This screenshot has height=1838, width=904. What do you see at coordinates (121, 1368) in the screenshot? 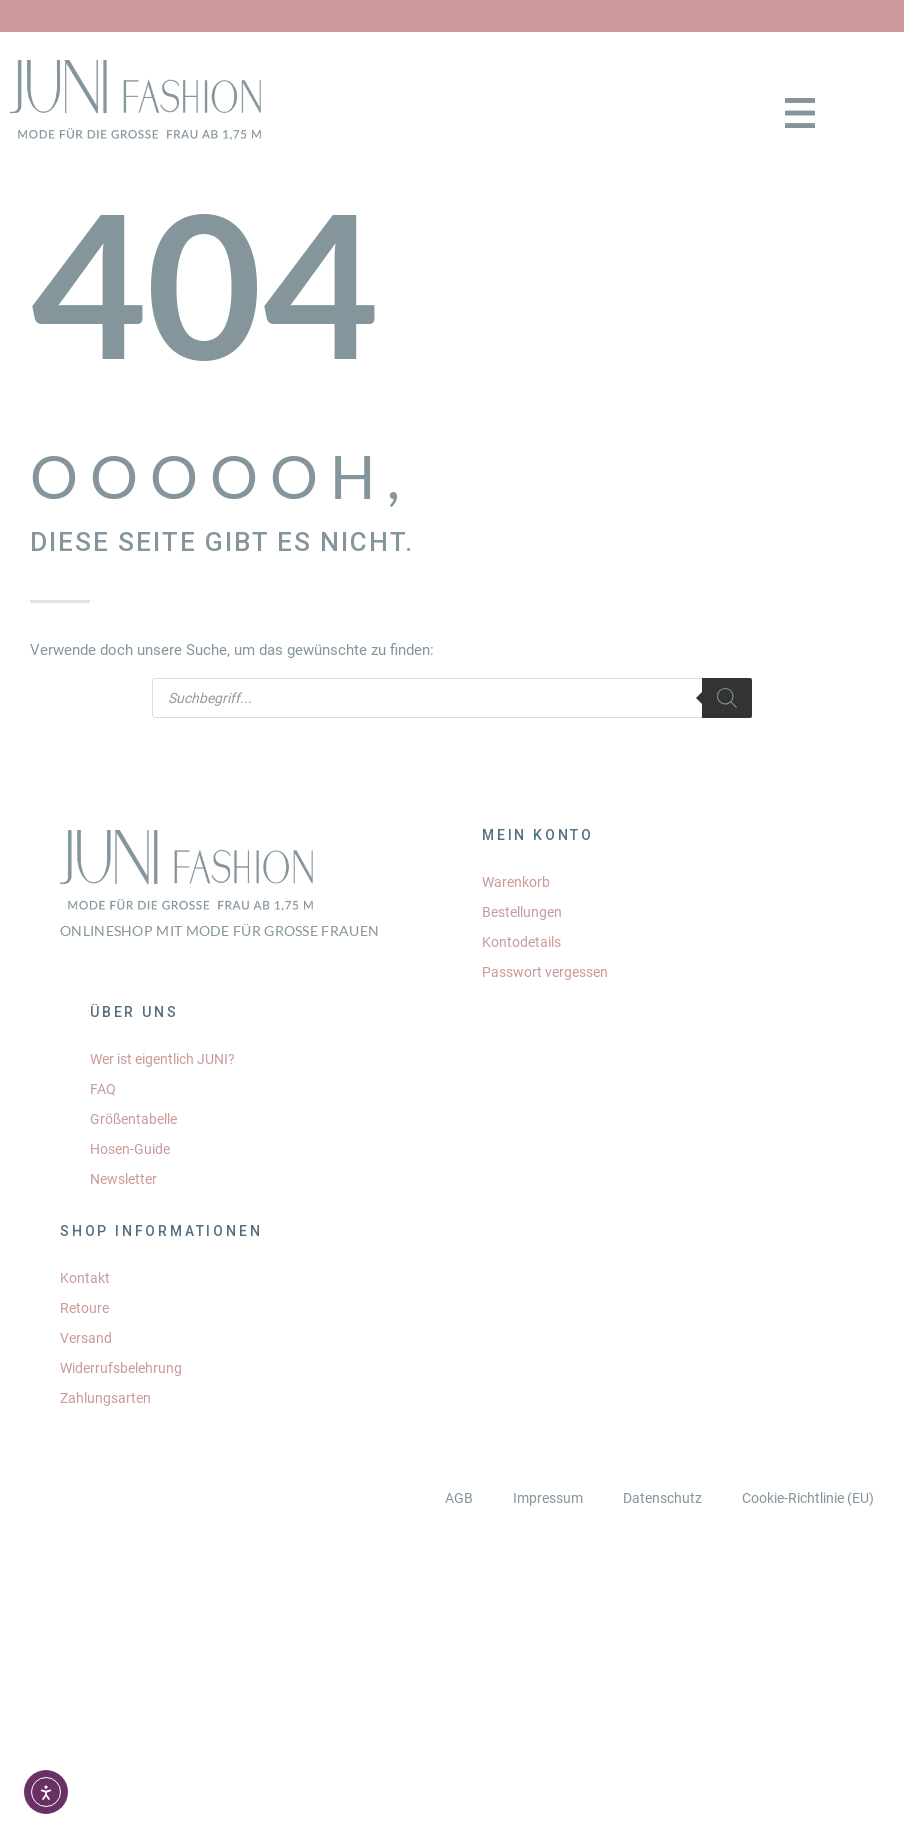
I see `Widerrufsbelehrung` at bounding box center [121, 1368].